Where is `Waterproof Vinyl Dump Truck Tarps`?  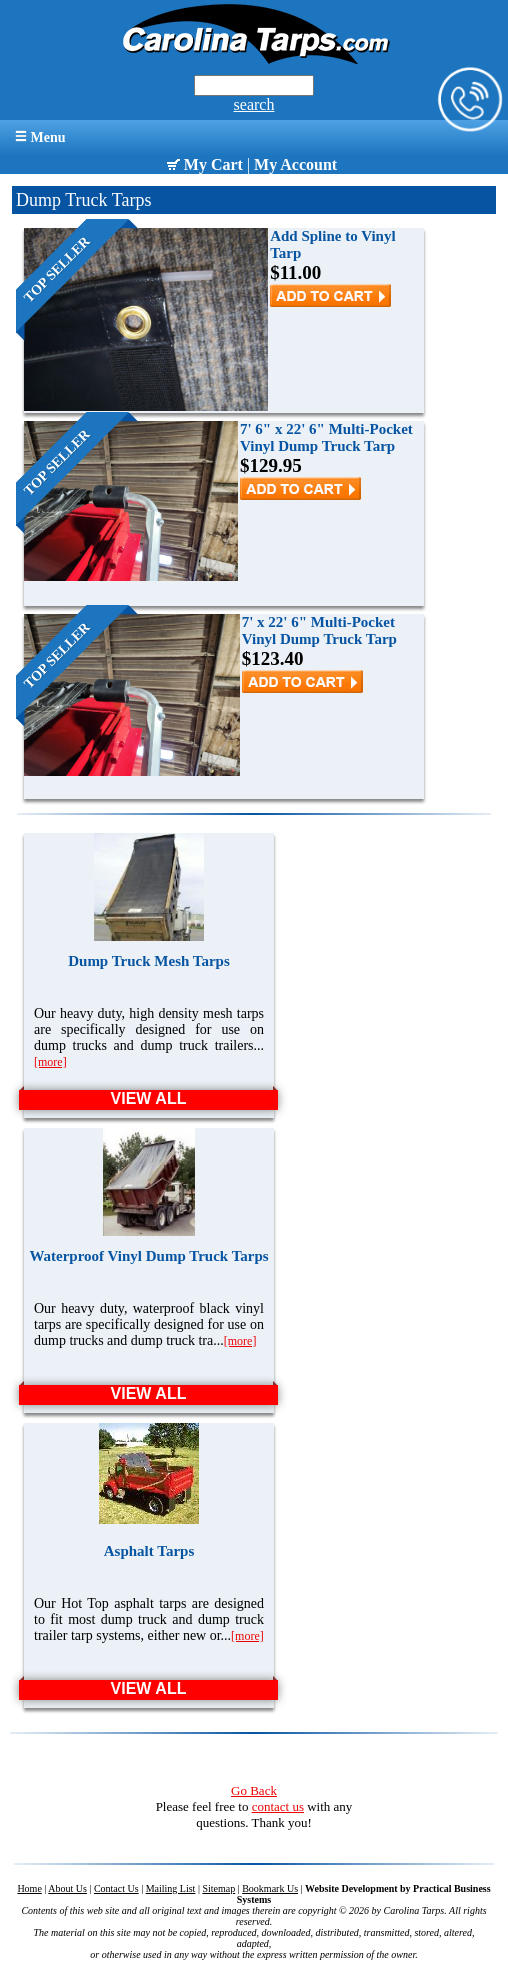
Waterproof Vinyl Dump Truck Tarps is located at coordinates (148, 1256).